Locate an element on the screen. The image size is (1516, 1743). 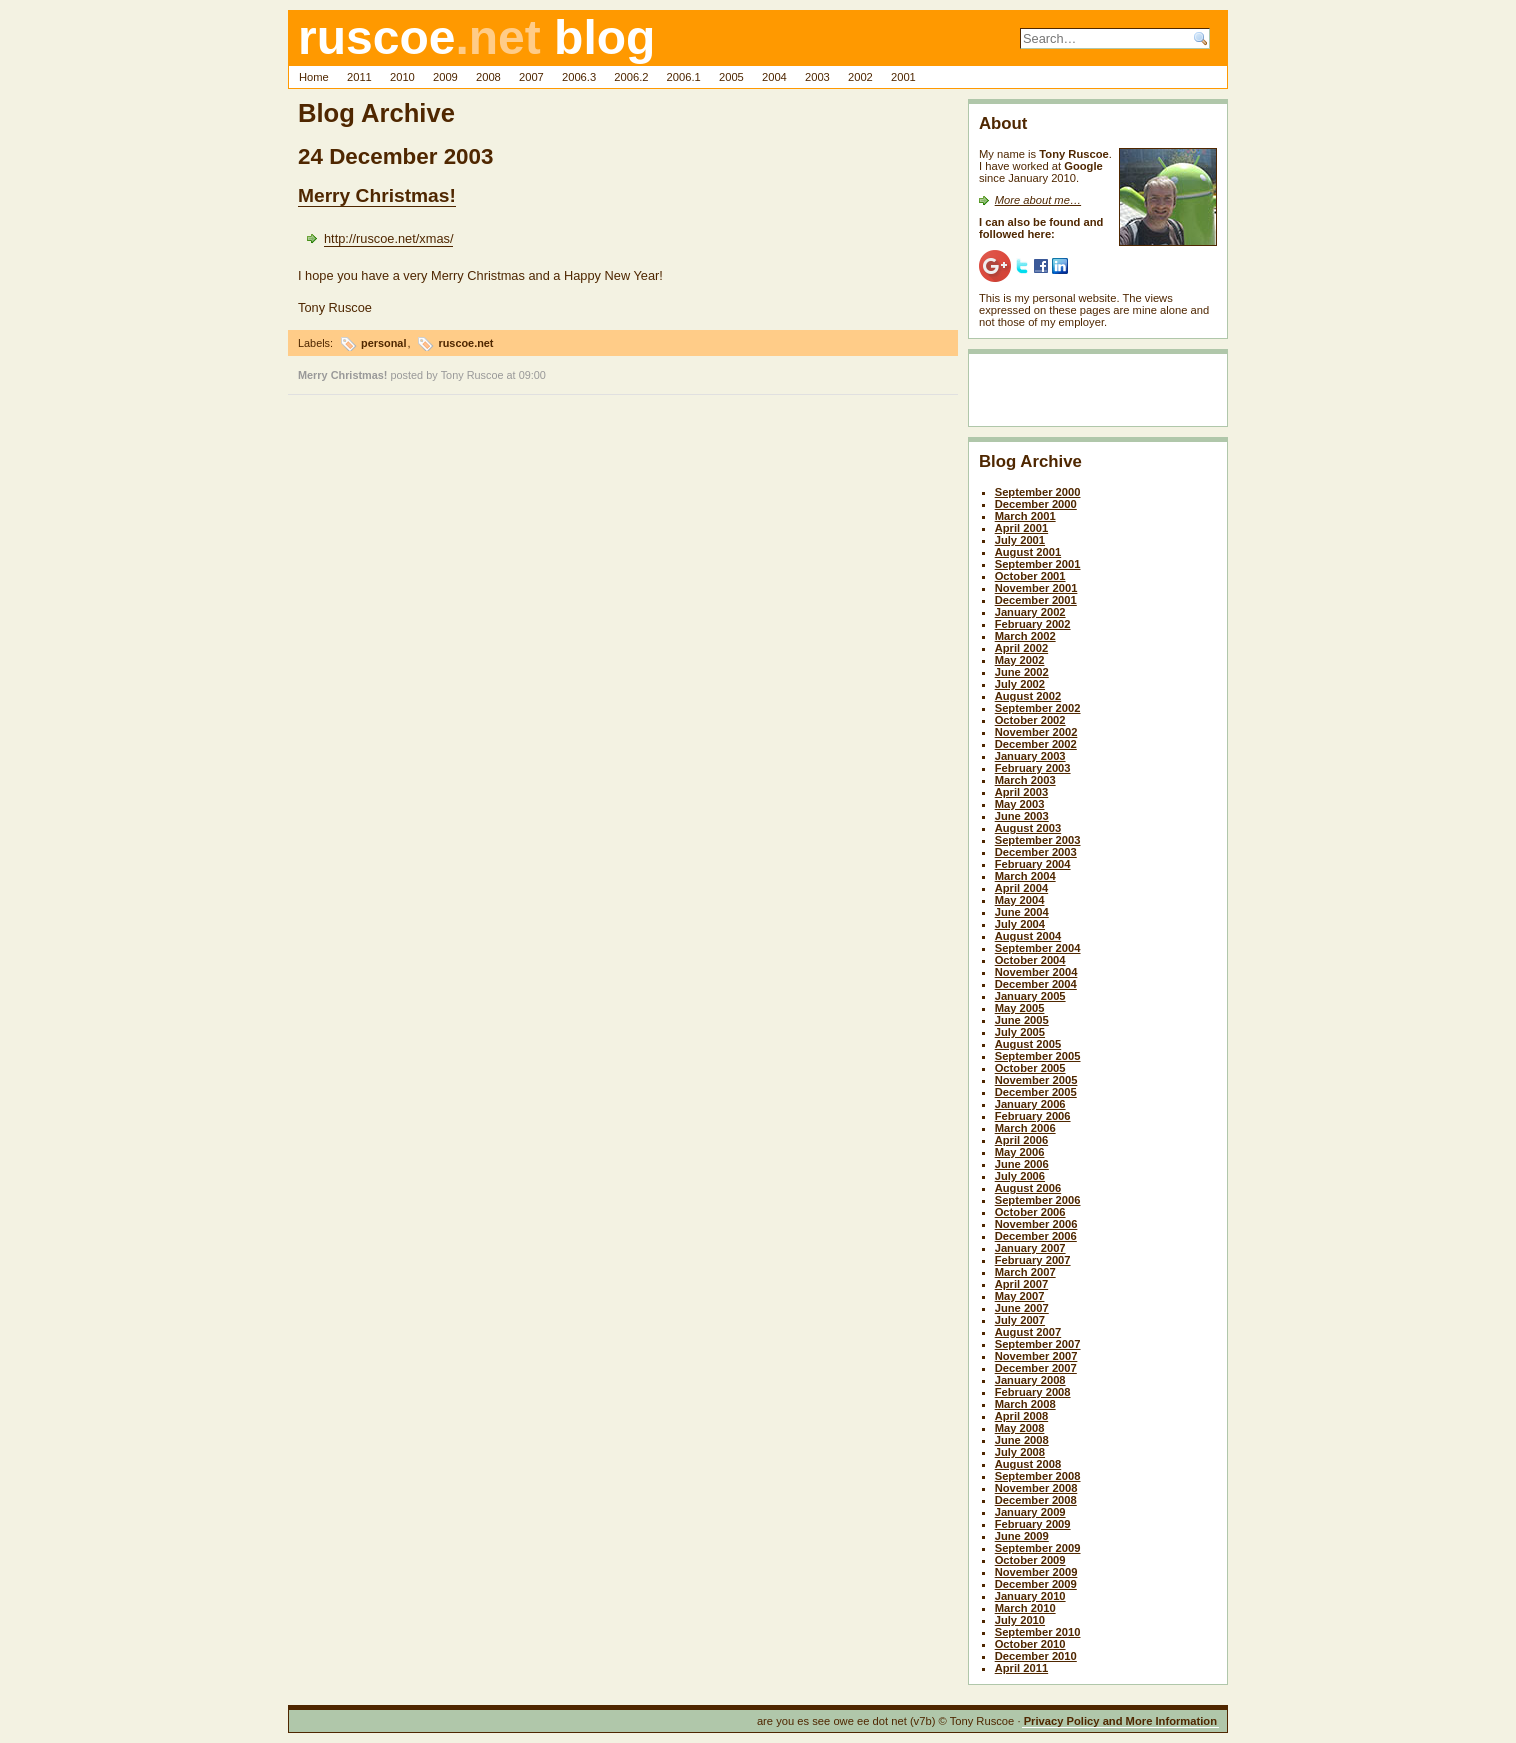
April 2003 is located at coordinates (1021, 792).